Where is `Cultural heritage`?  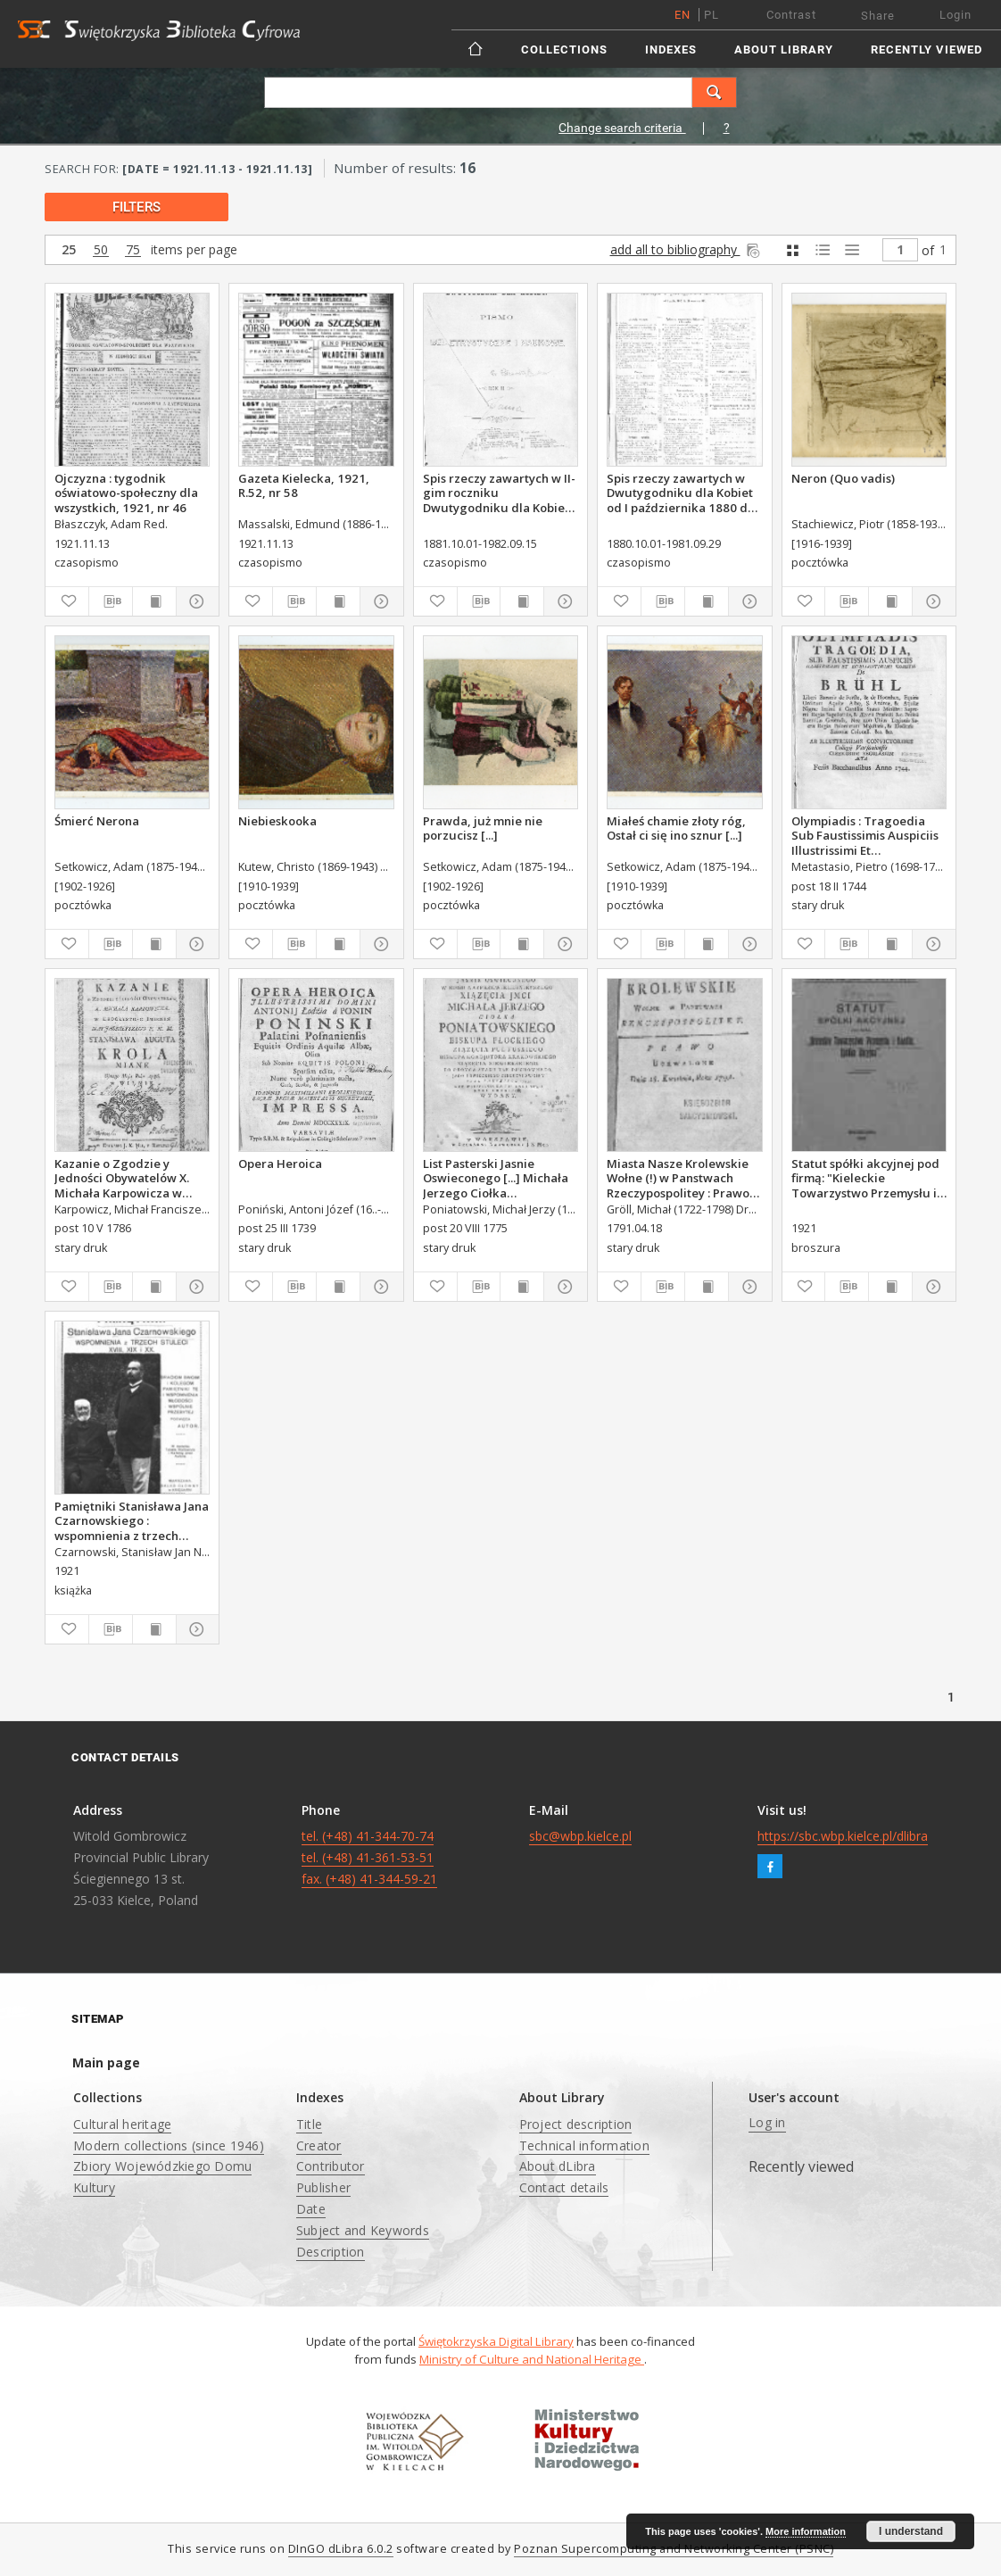
Cultural heritage is located at coordinates (122, 2124).